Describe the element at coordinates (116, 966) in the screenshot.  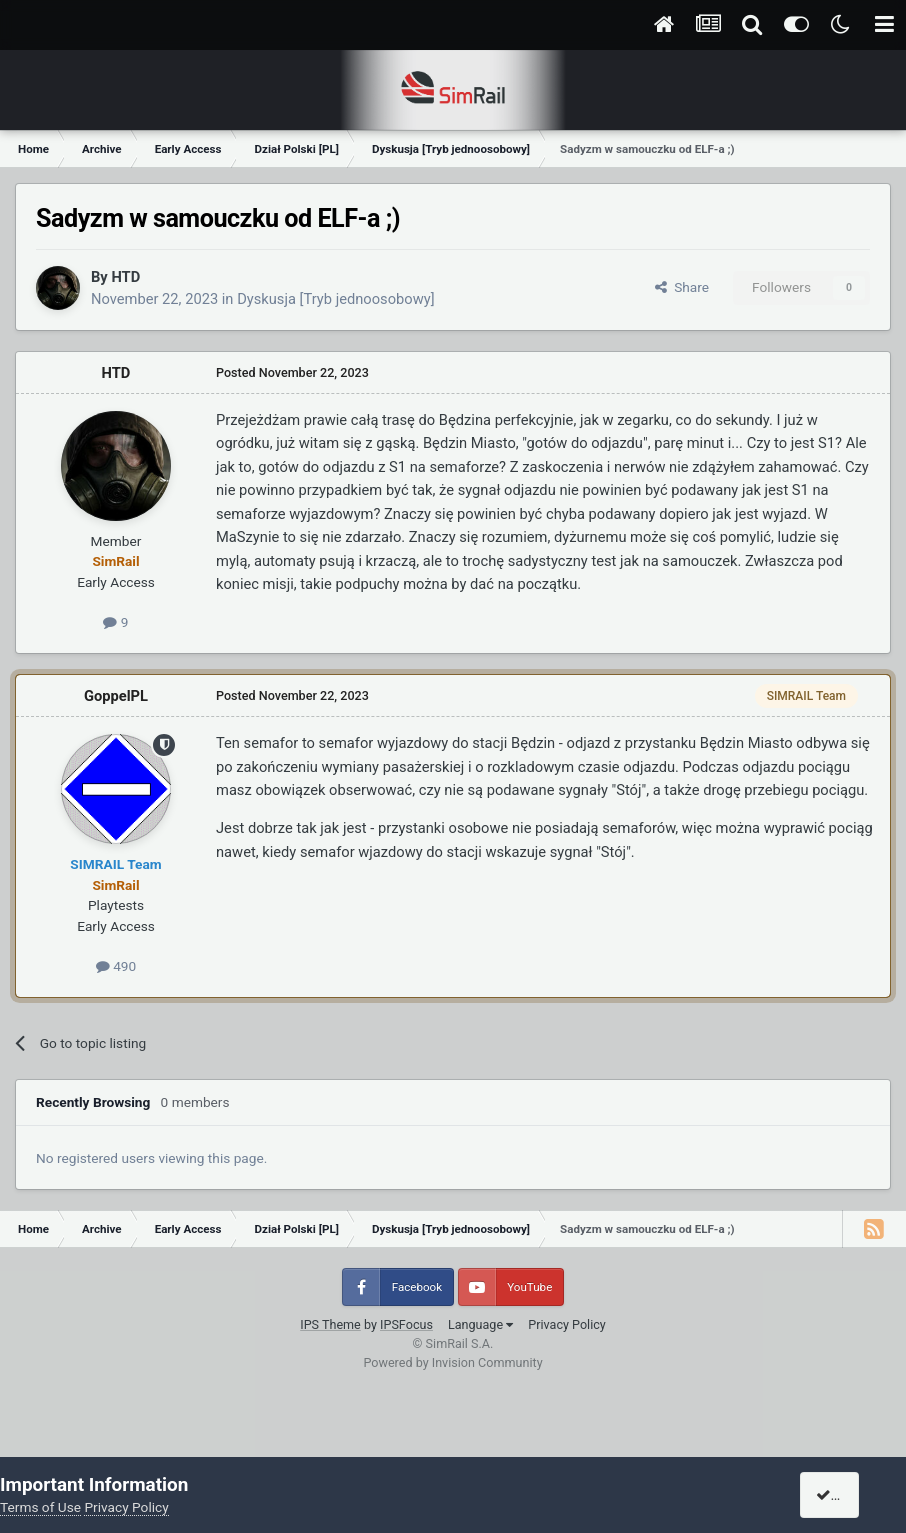
I see `490` at that location.